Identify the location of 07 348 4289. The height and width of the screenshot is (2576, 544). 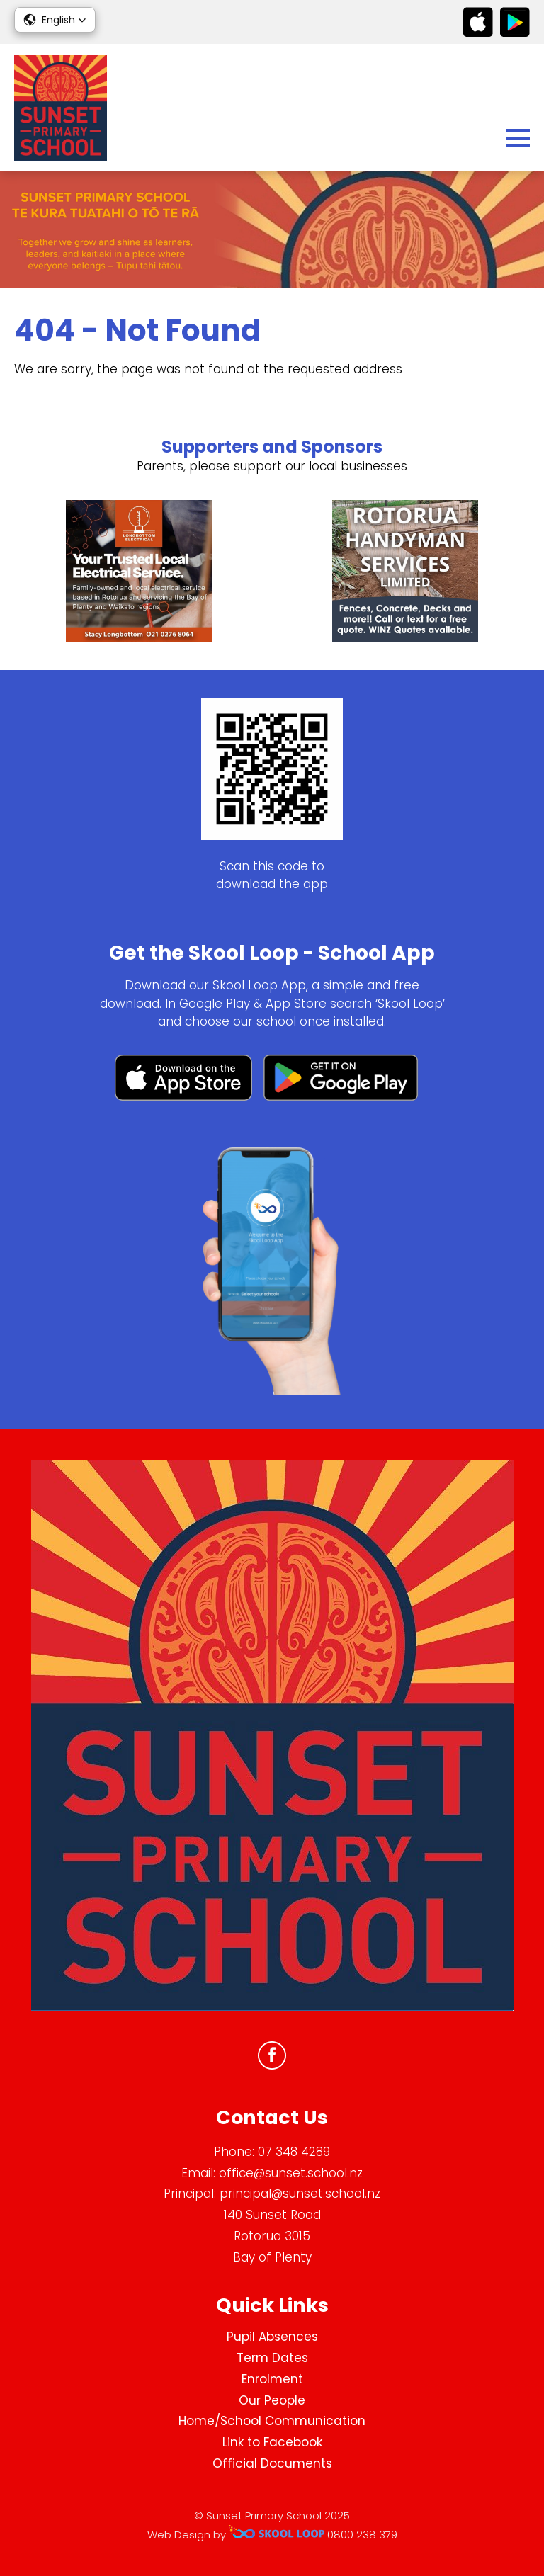
(294, 2151).